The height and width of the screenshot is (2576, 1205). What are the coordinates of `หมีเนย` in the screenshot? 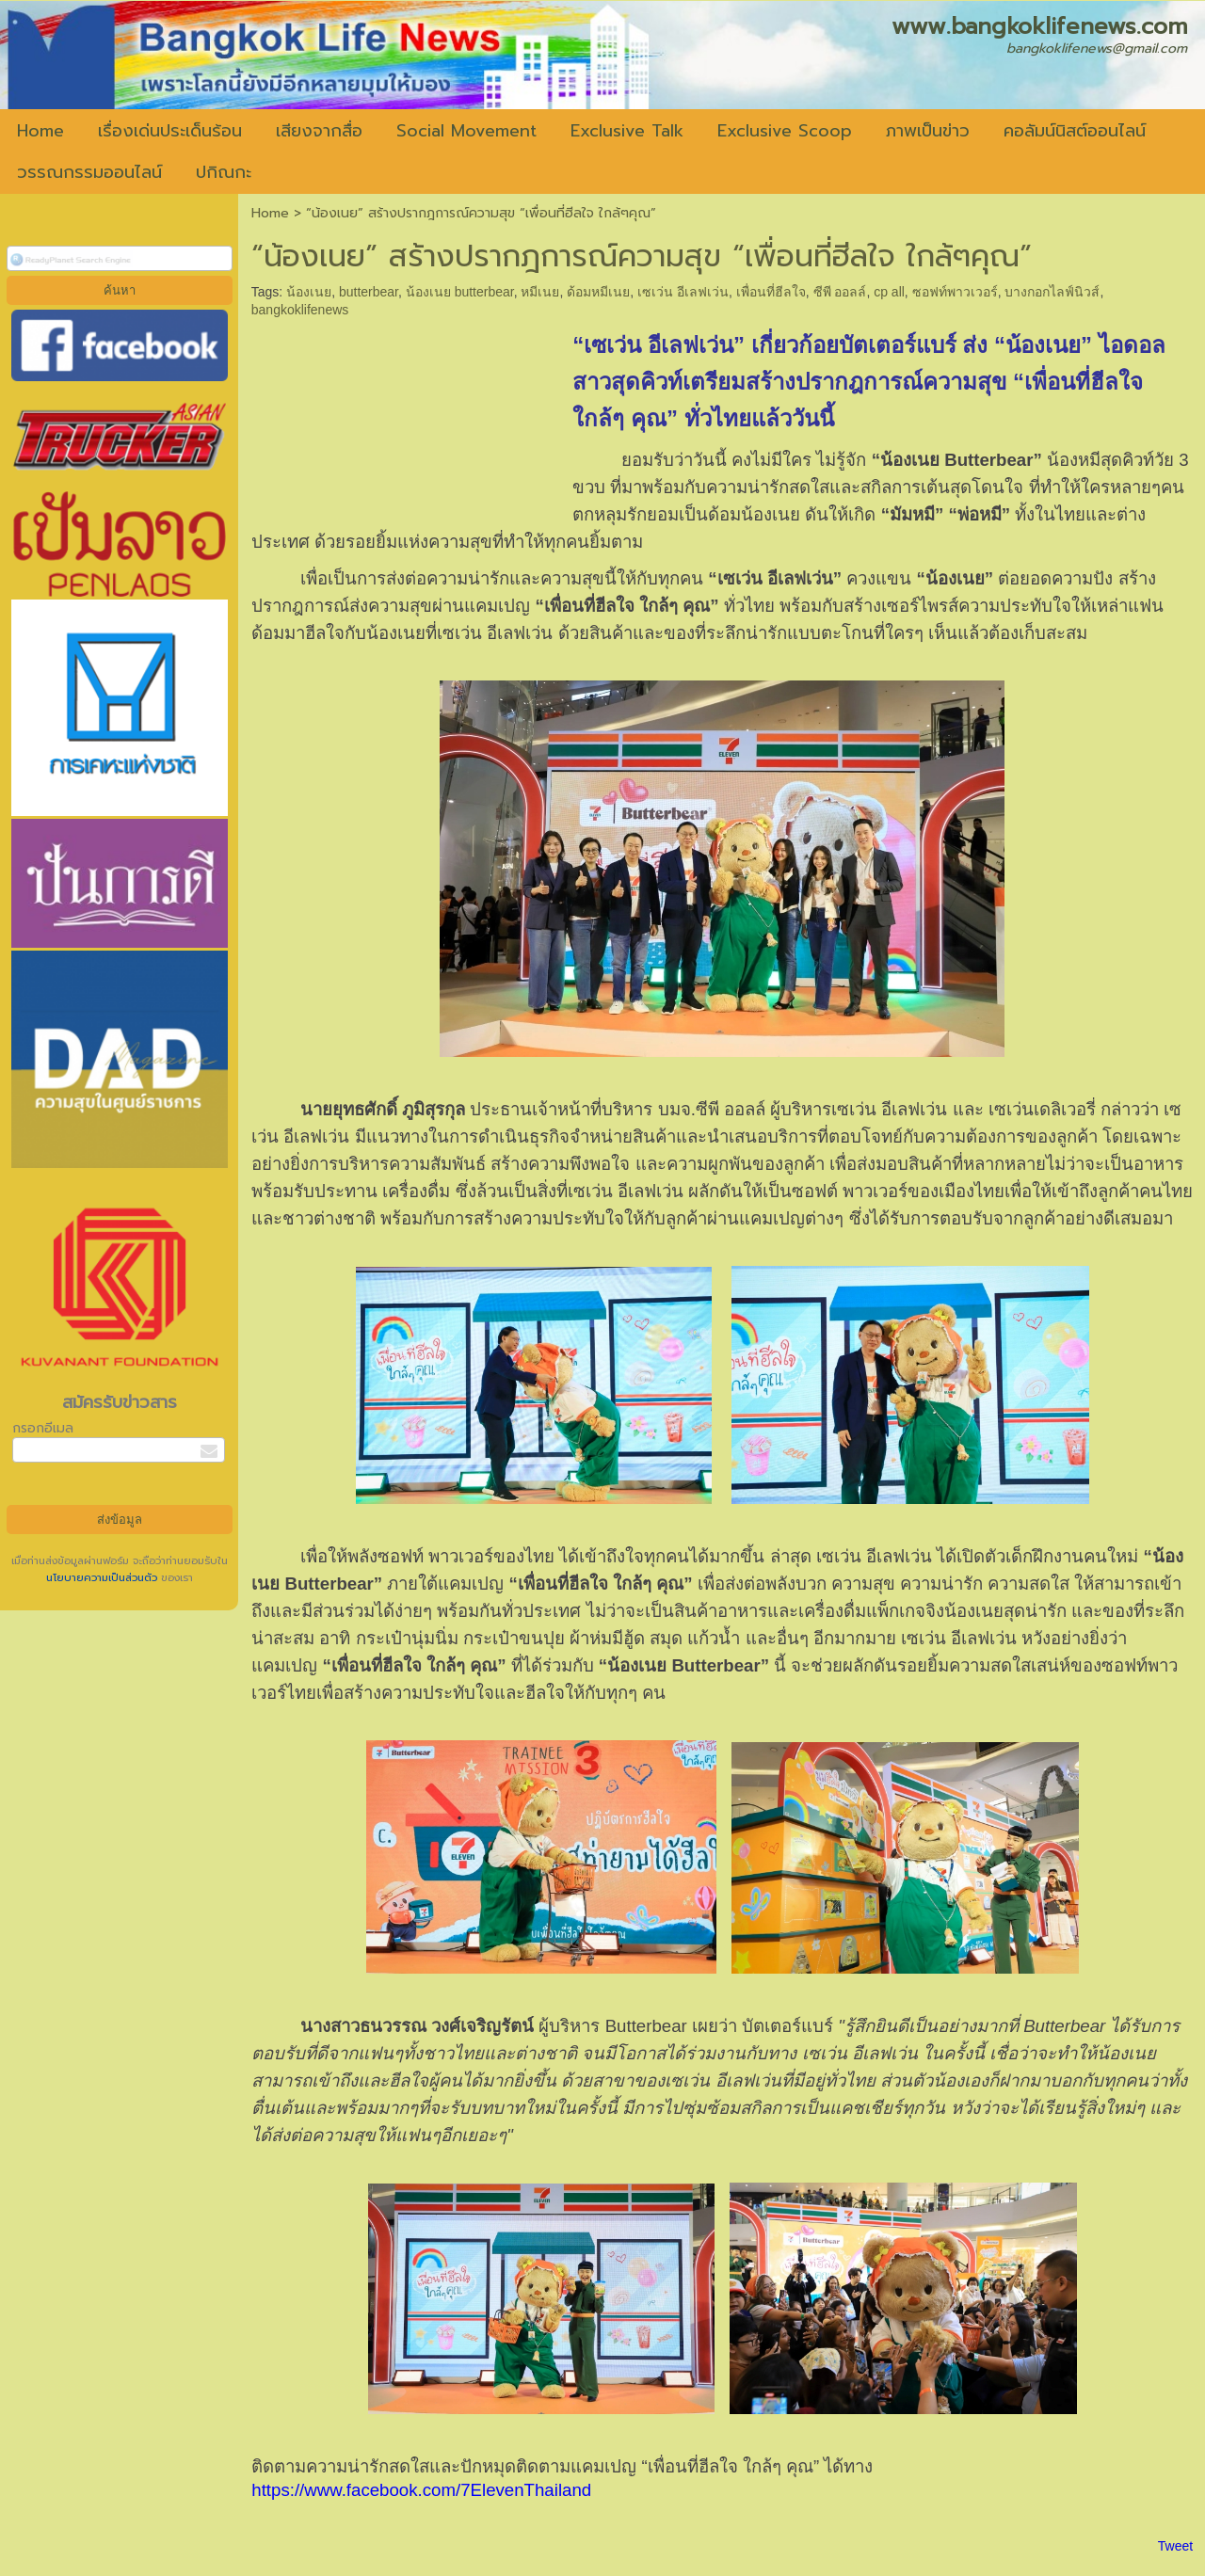 It's located at (540, 291).